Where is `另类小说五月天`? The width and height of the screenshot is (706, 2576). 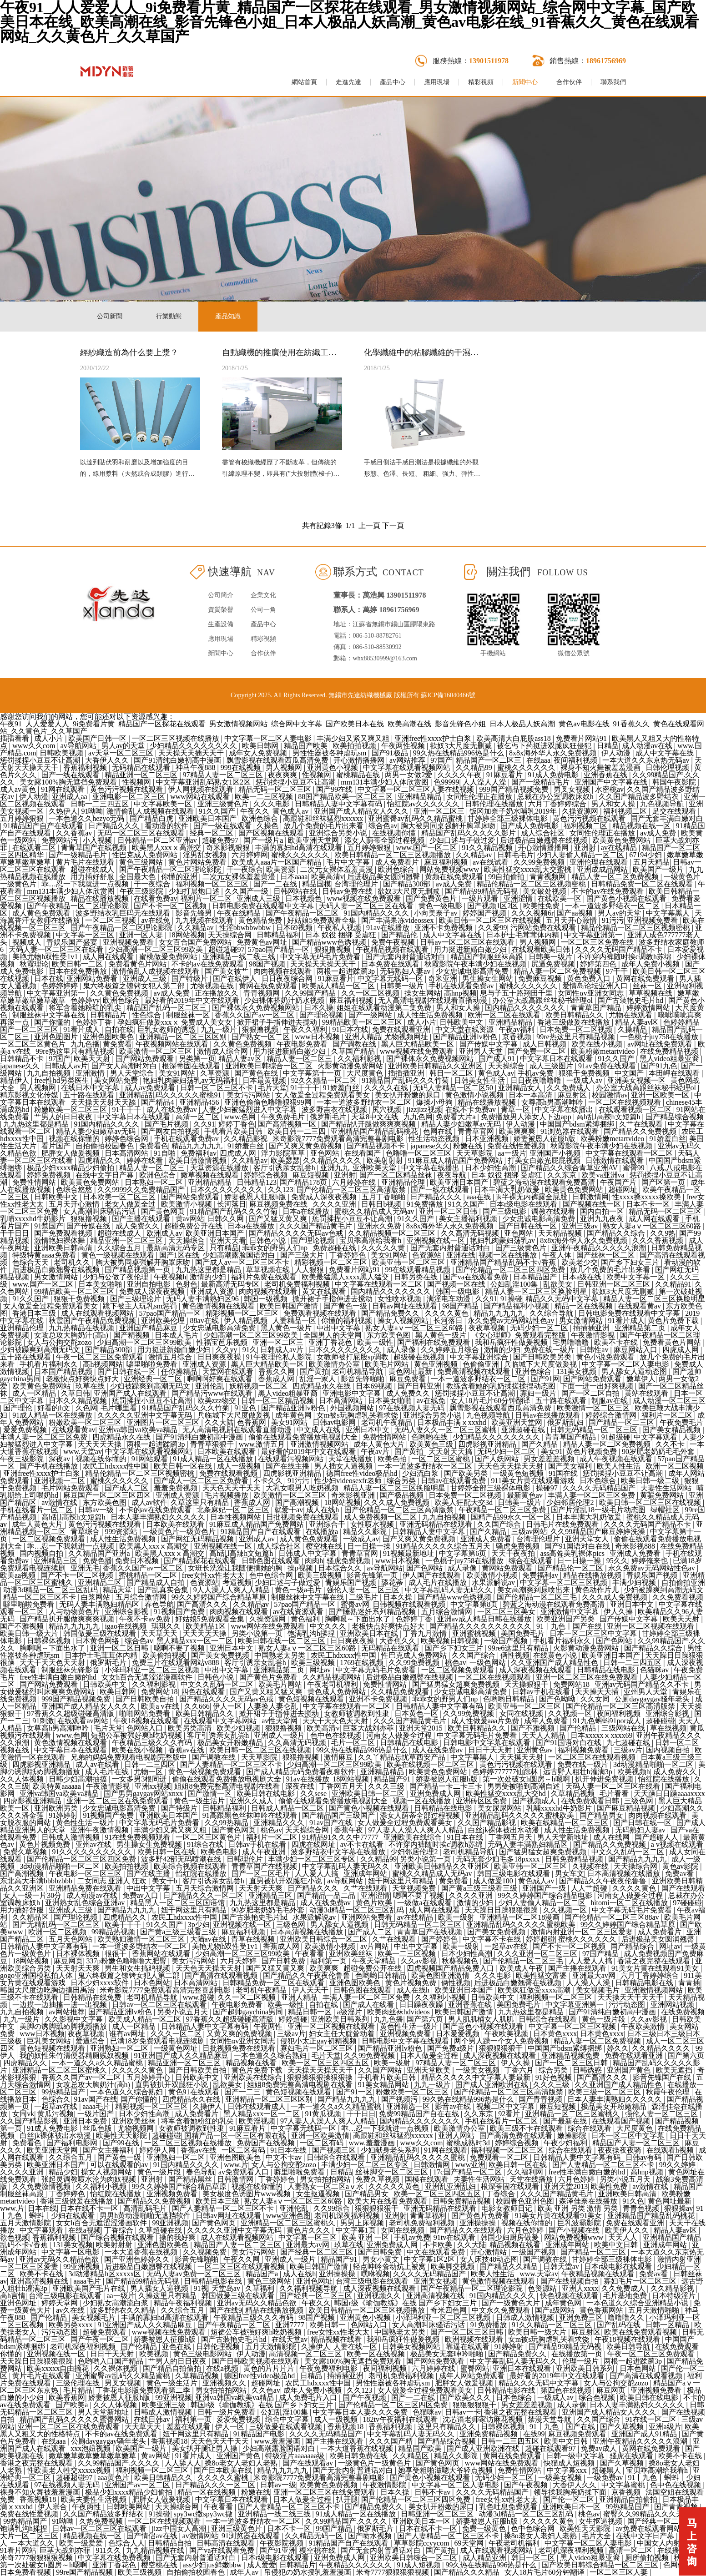
另类小说五月天 is located at coordinates (183, 2012).